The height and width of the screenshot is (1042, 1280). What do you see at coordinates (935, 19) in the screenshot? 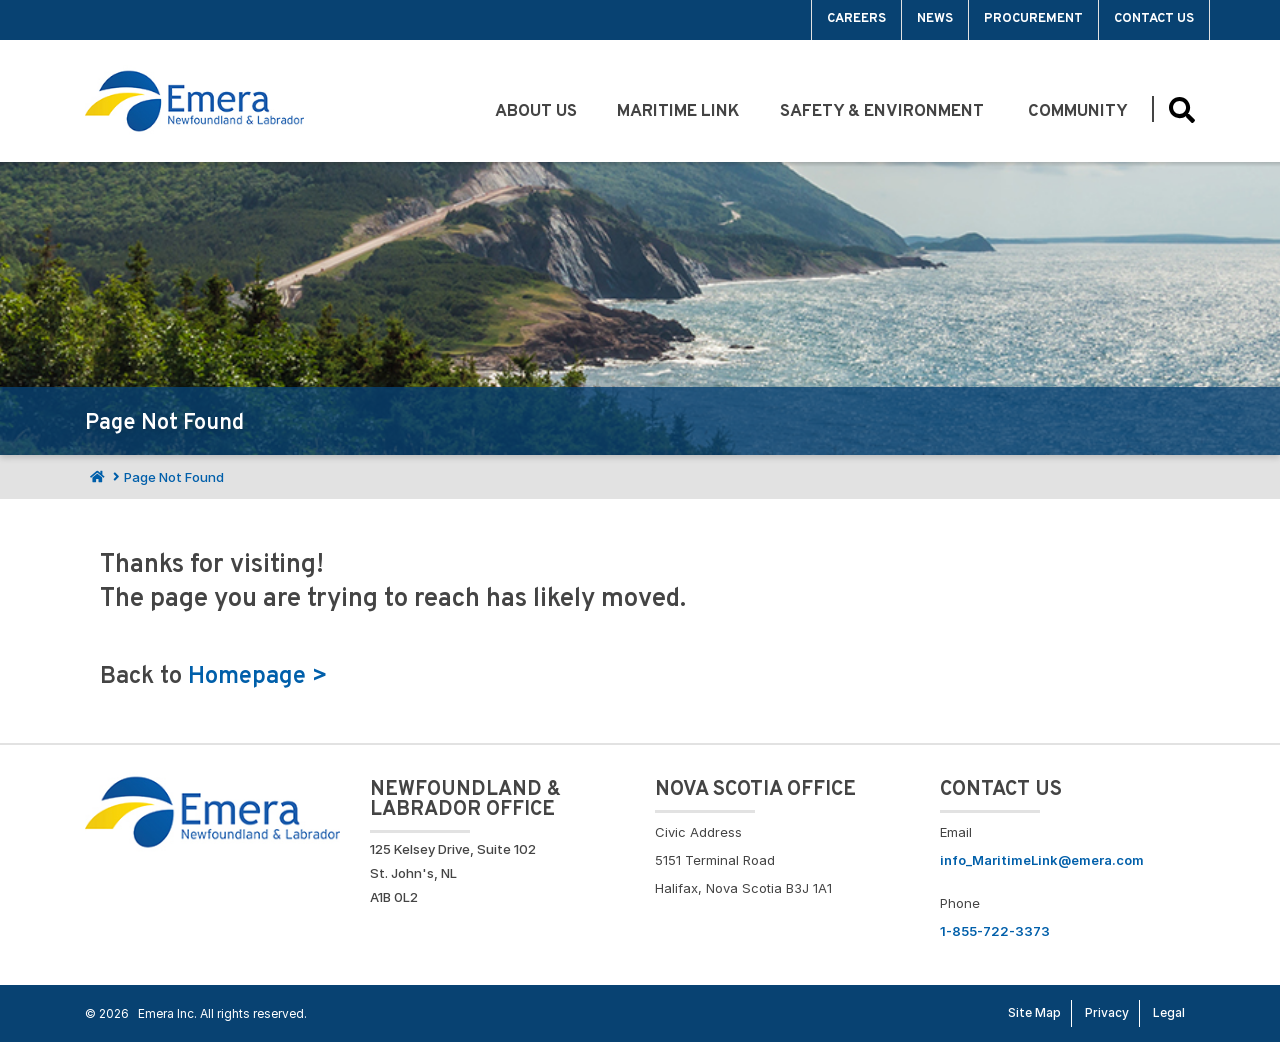
I see `News` at bounding box center [935, 19].